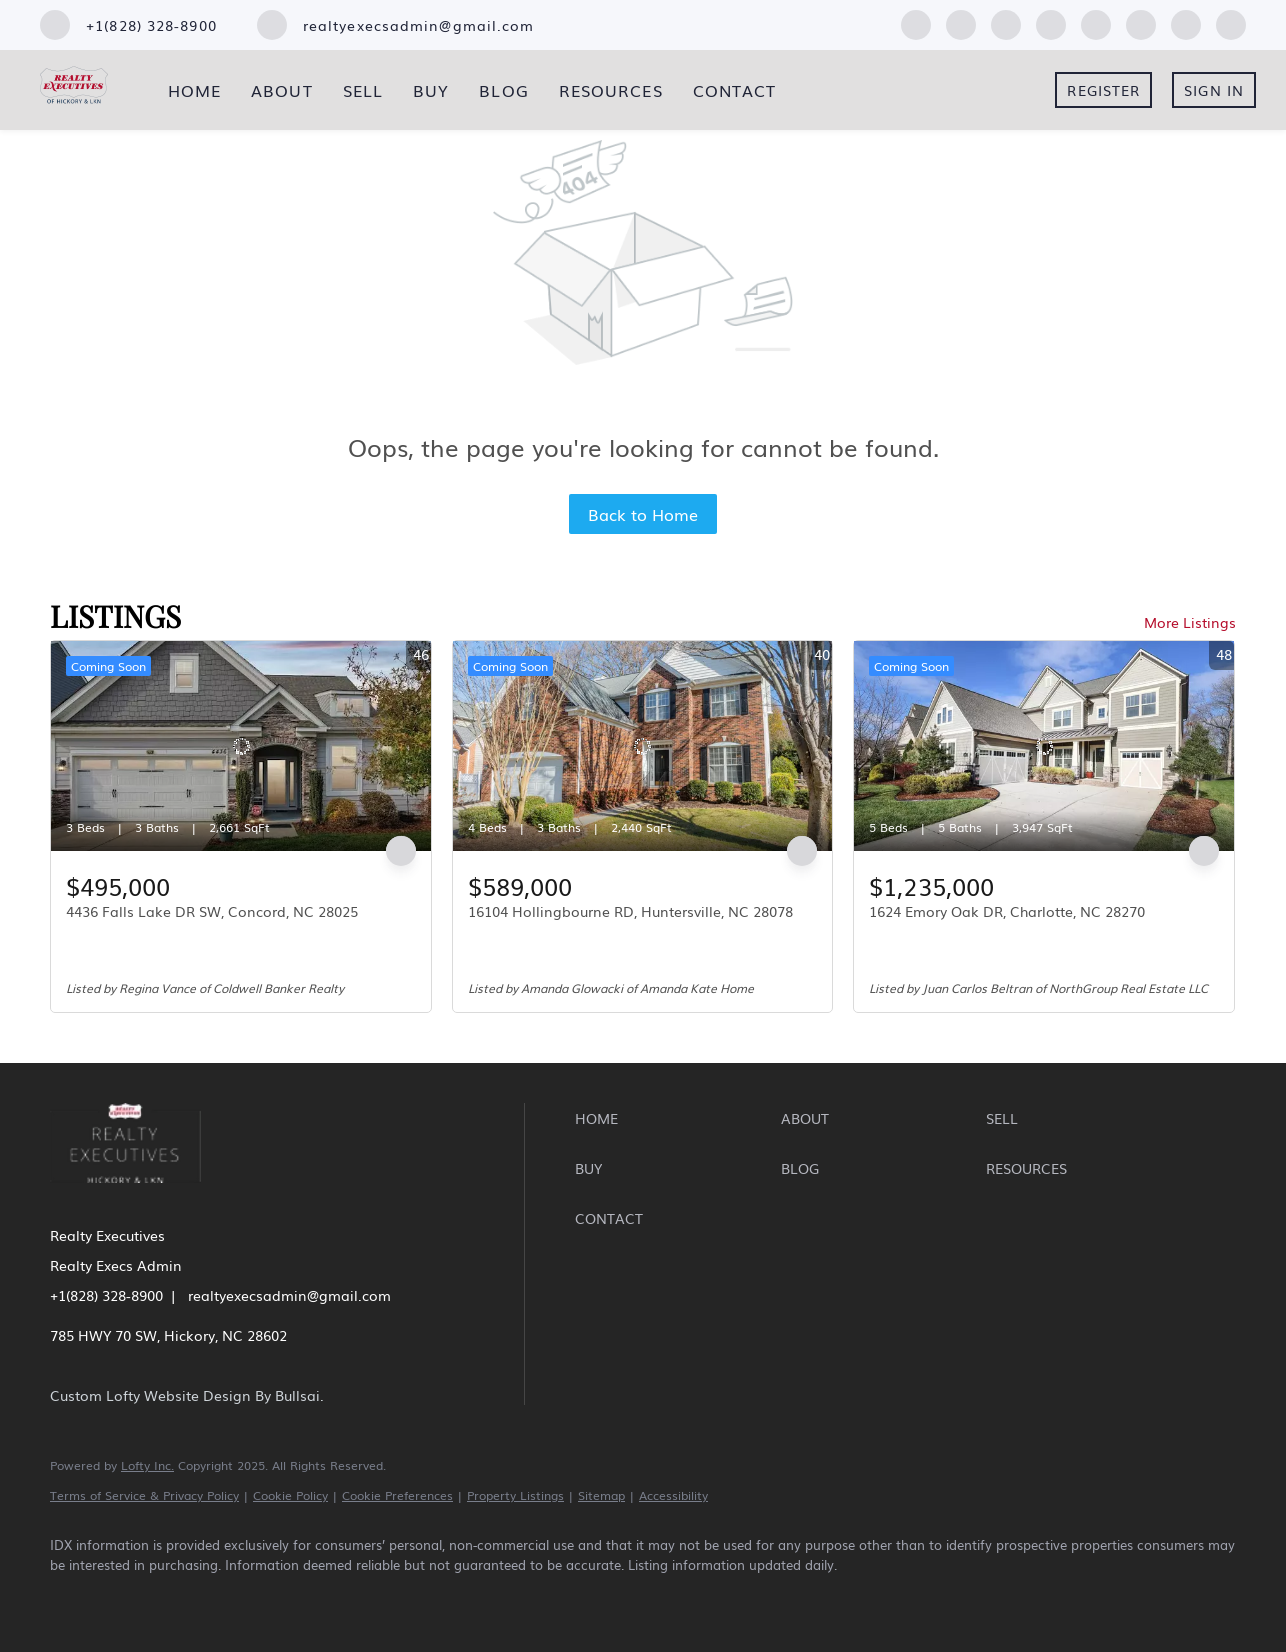 Image resolution: width=1286 pixels, height=1652 pixels. I want to click on [yelp], so click(1051, 22).